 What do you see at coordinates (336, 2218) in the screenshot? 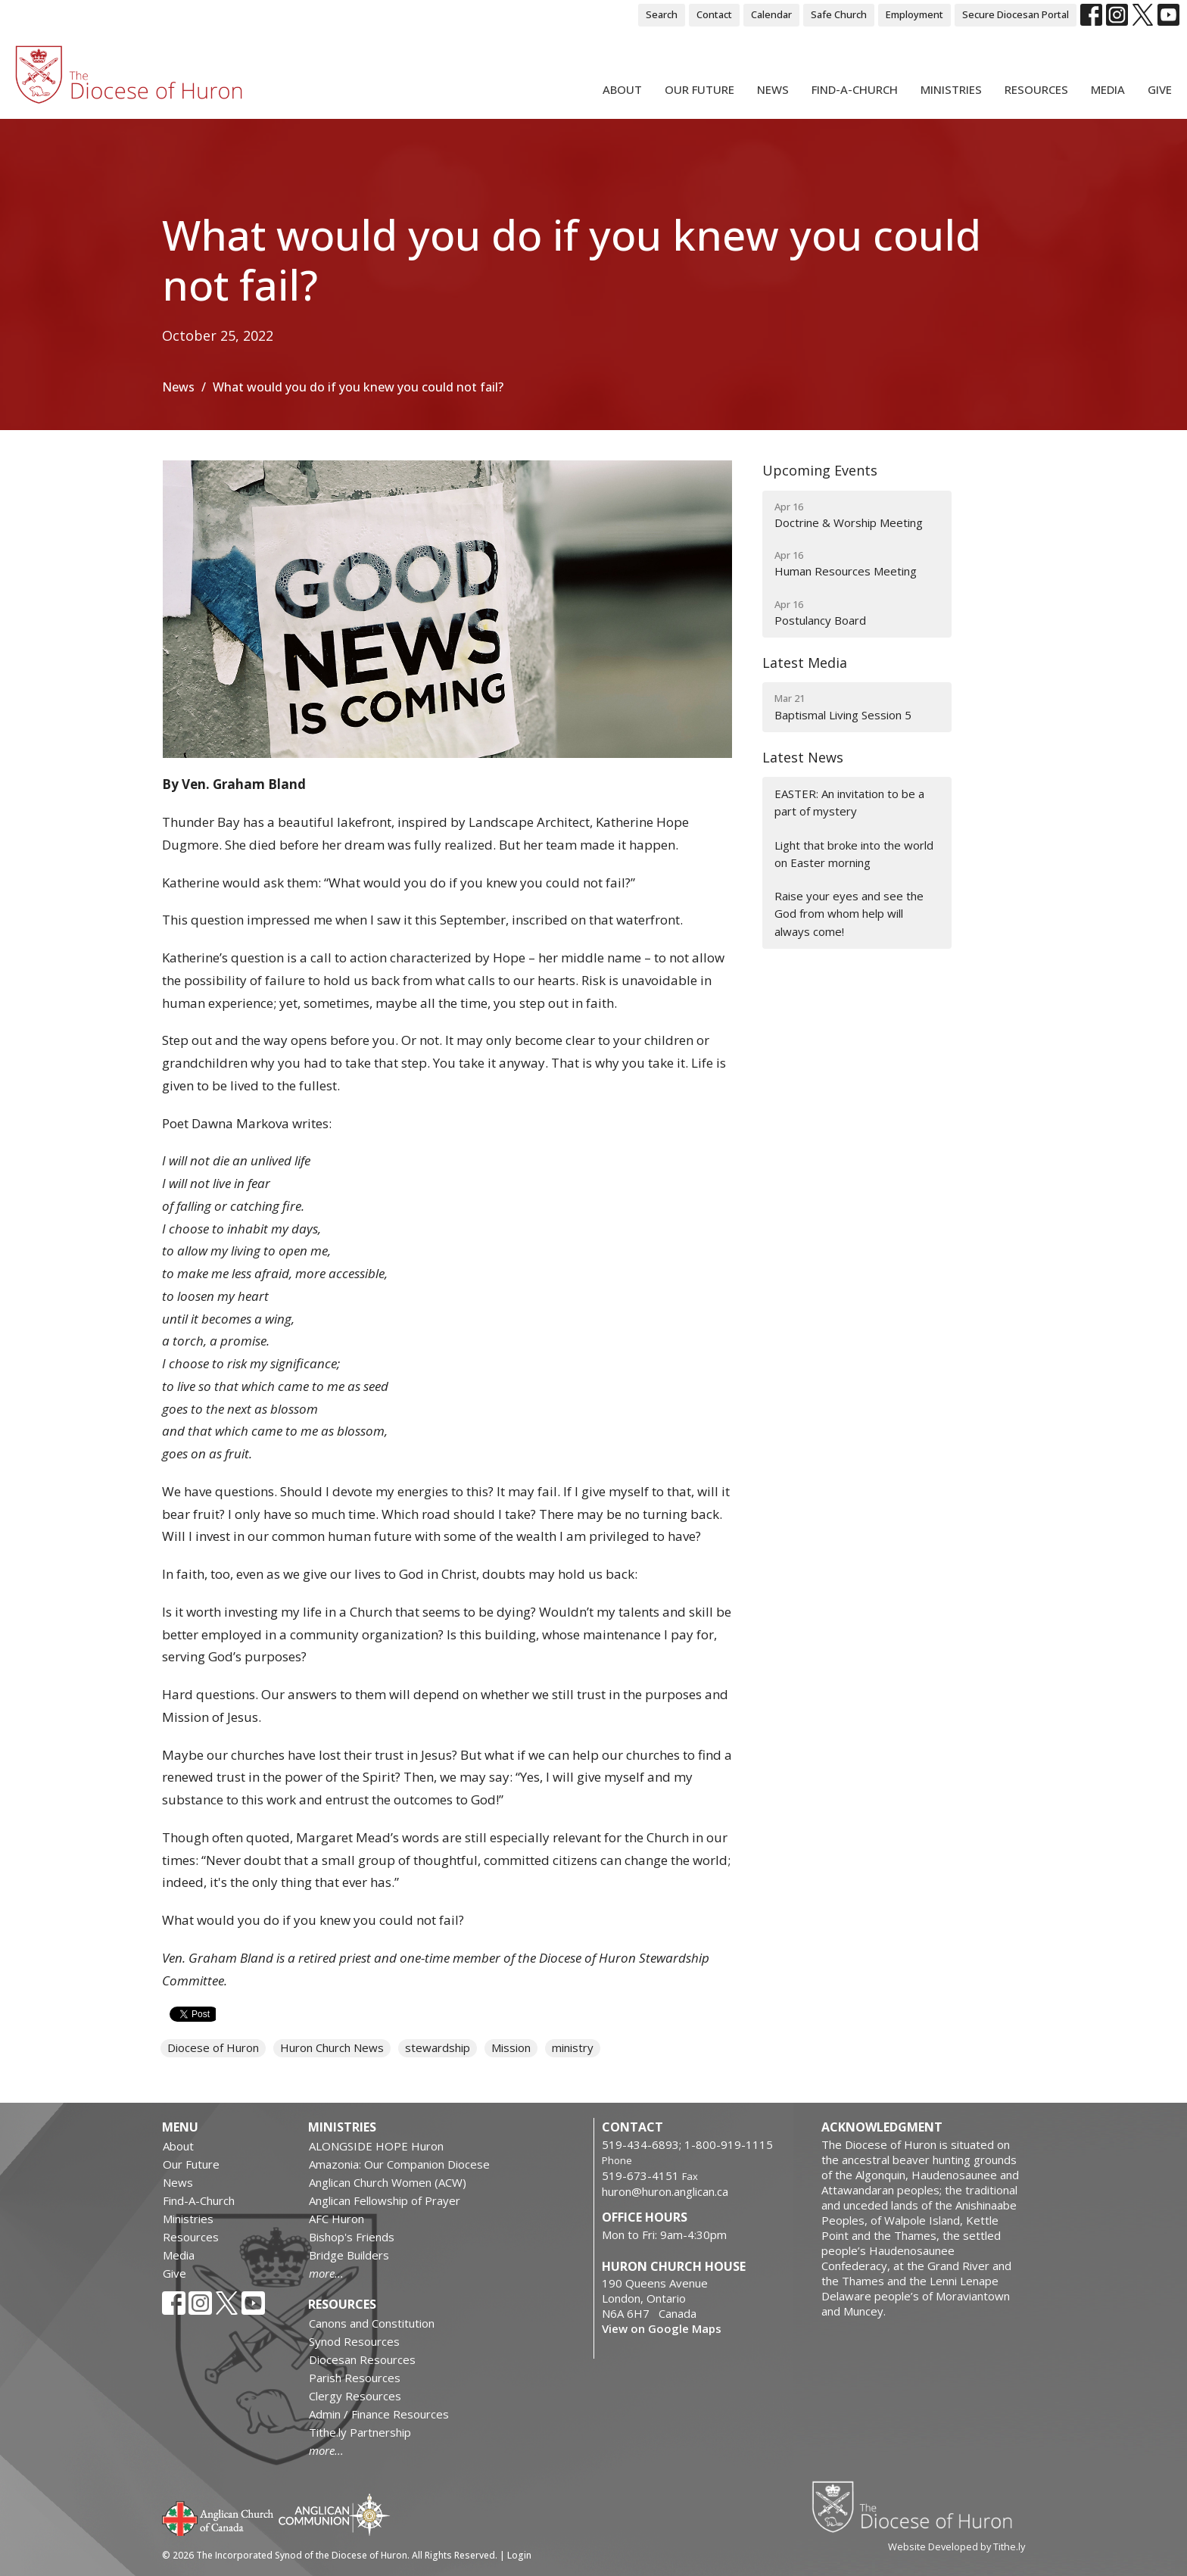
I see `AFC Huron` at bounding box center [336, 2218].